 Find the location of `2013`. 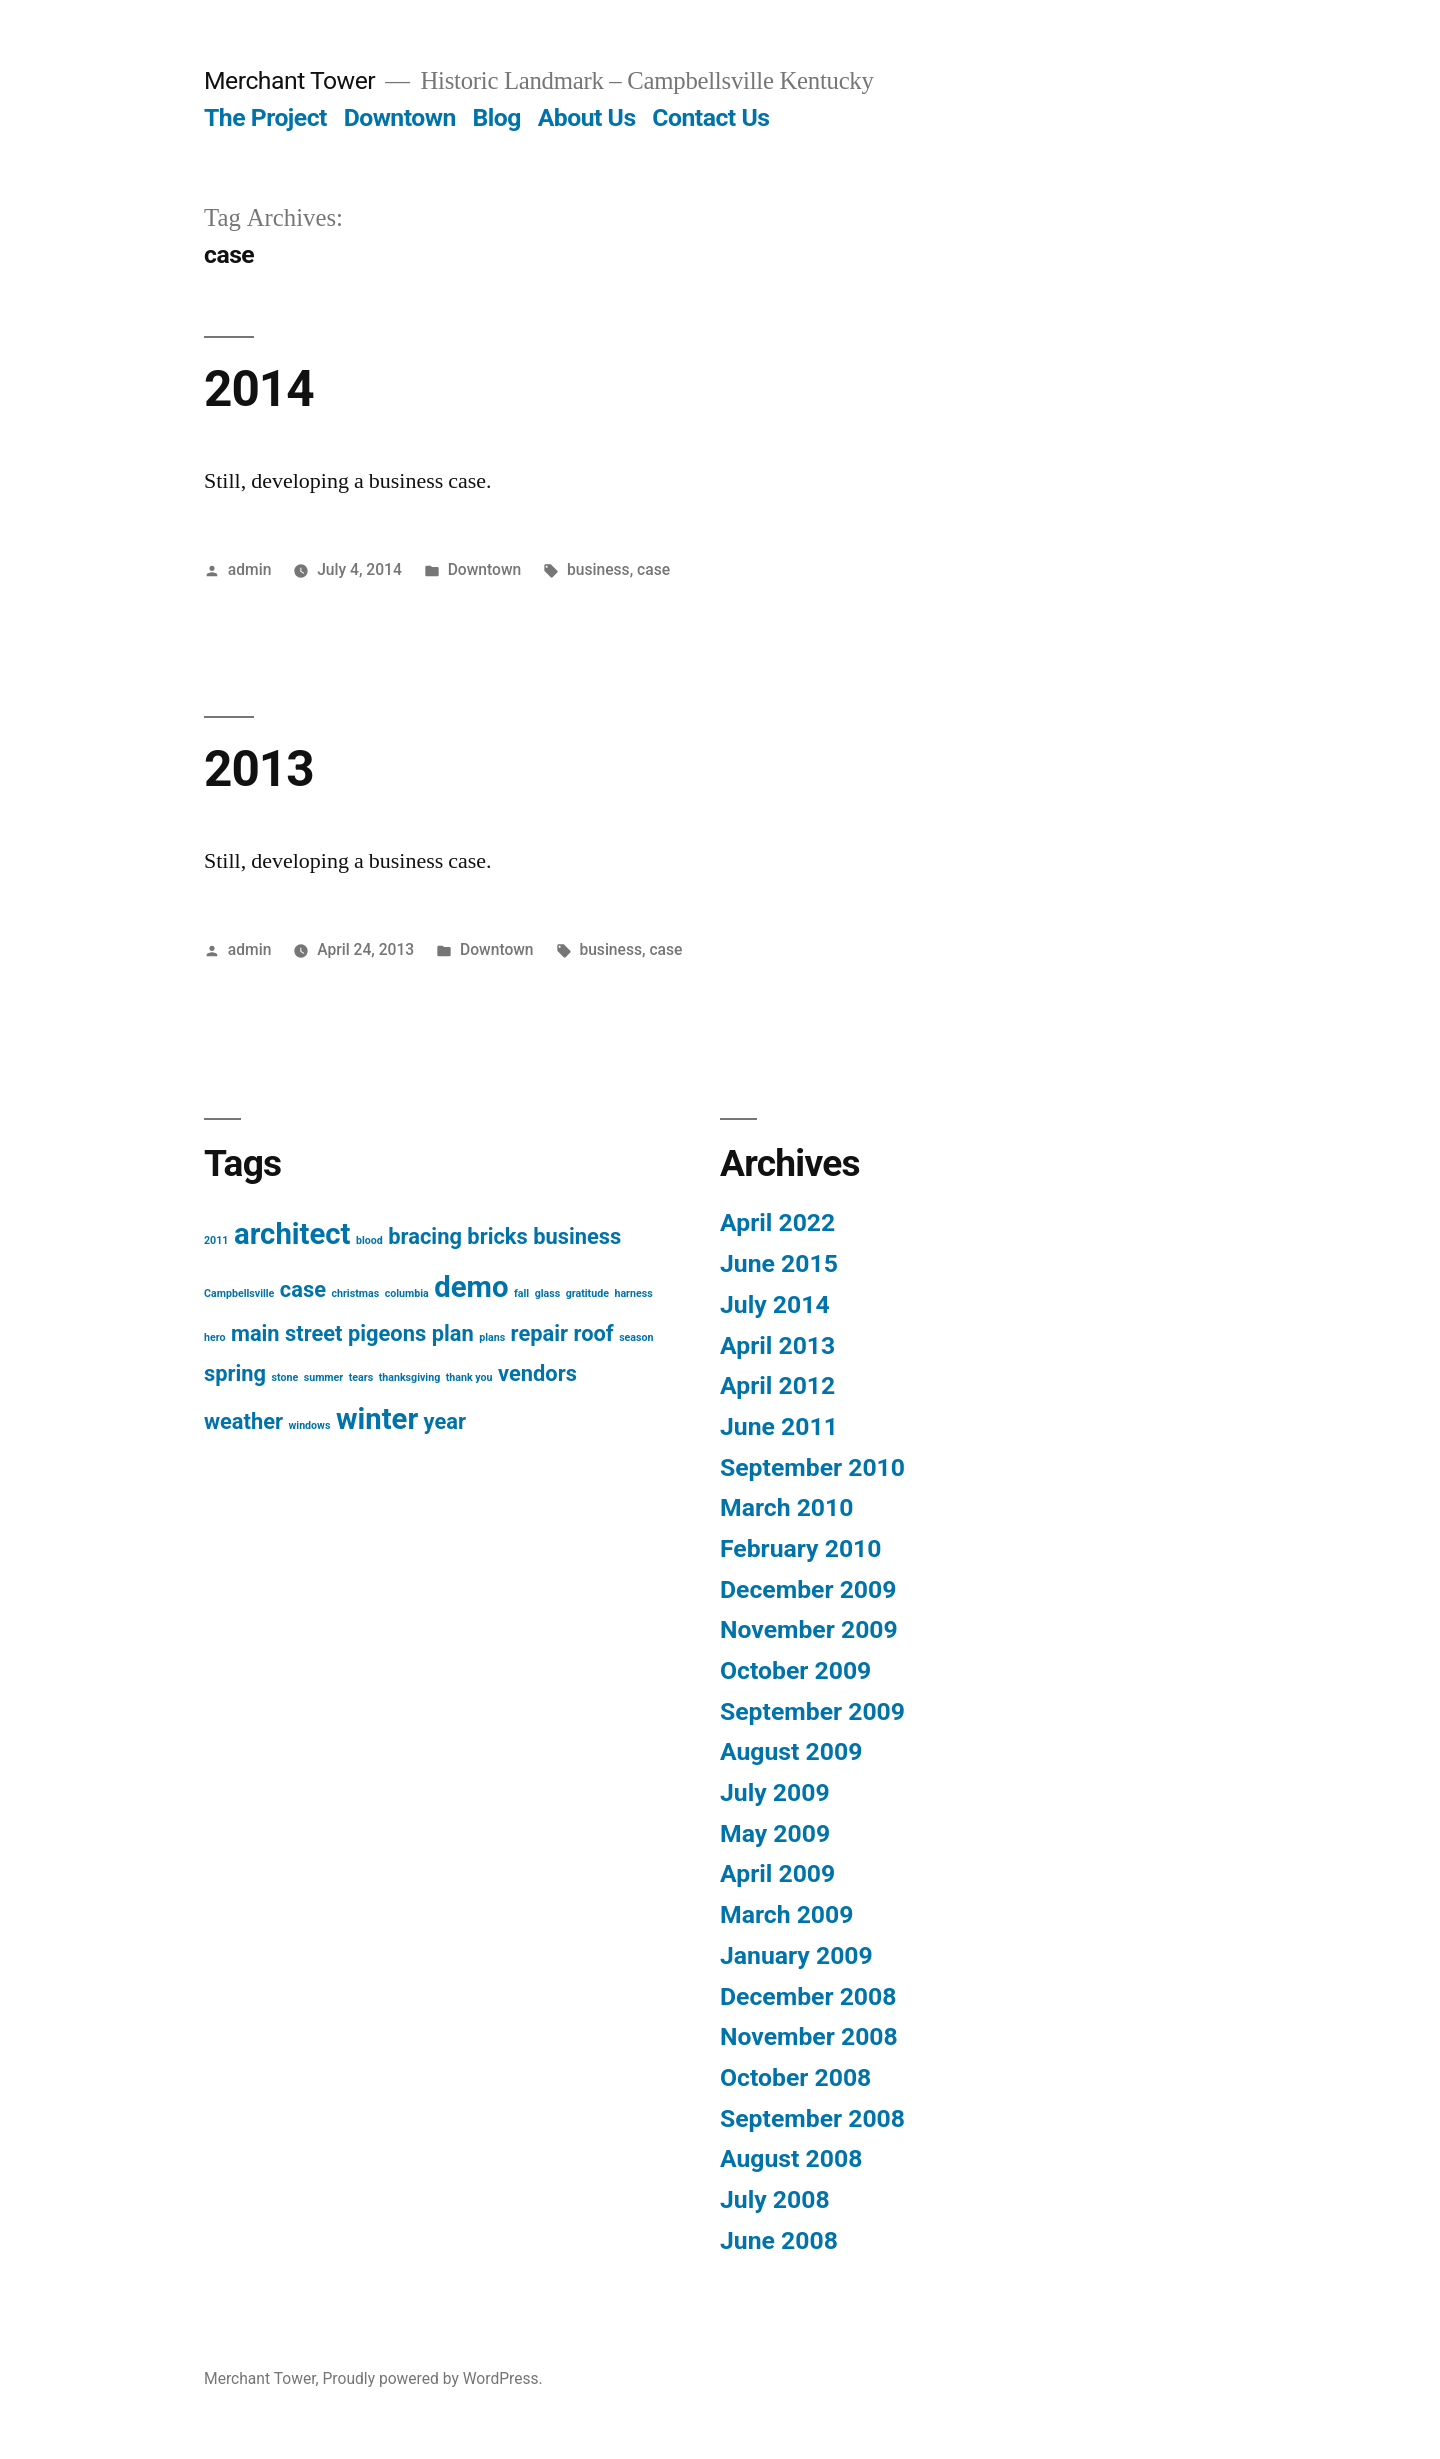

2013 is located at coordinates (259, 769).